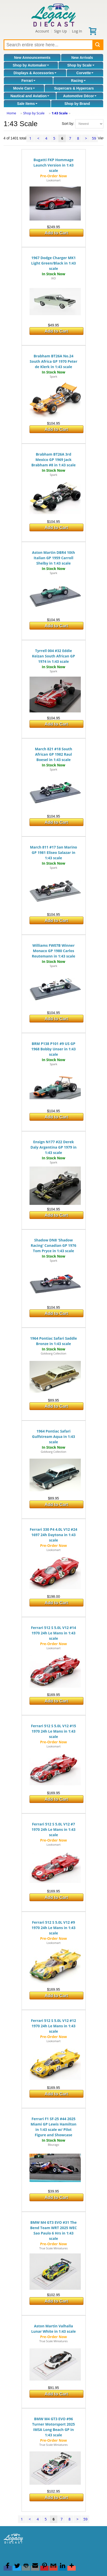 This screenshot has height=2576, width=107. Describe the element at coordinates (82, 58) in the screenshot. I see `New Arrivals` at that location.